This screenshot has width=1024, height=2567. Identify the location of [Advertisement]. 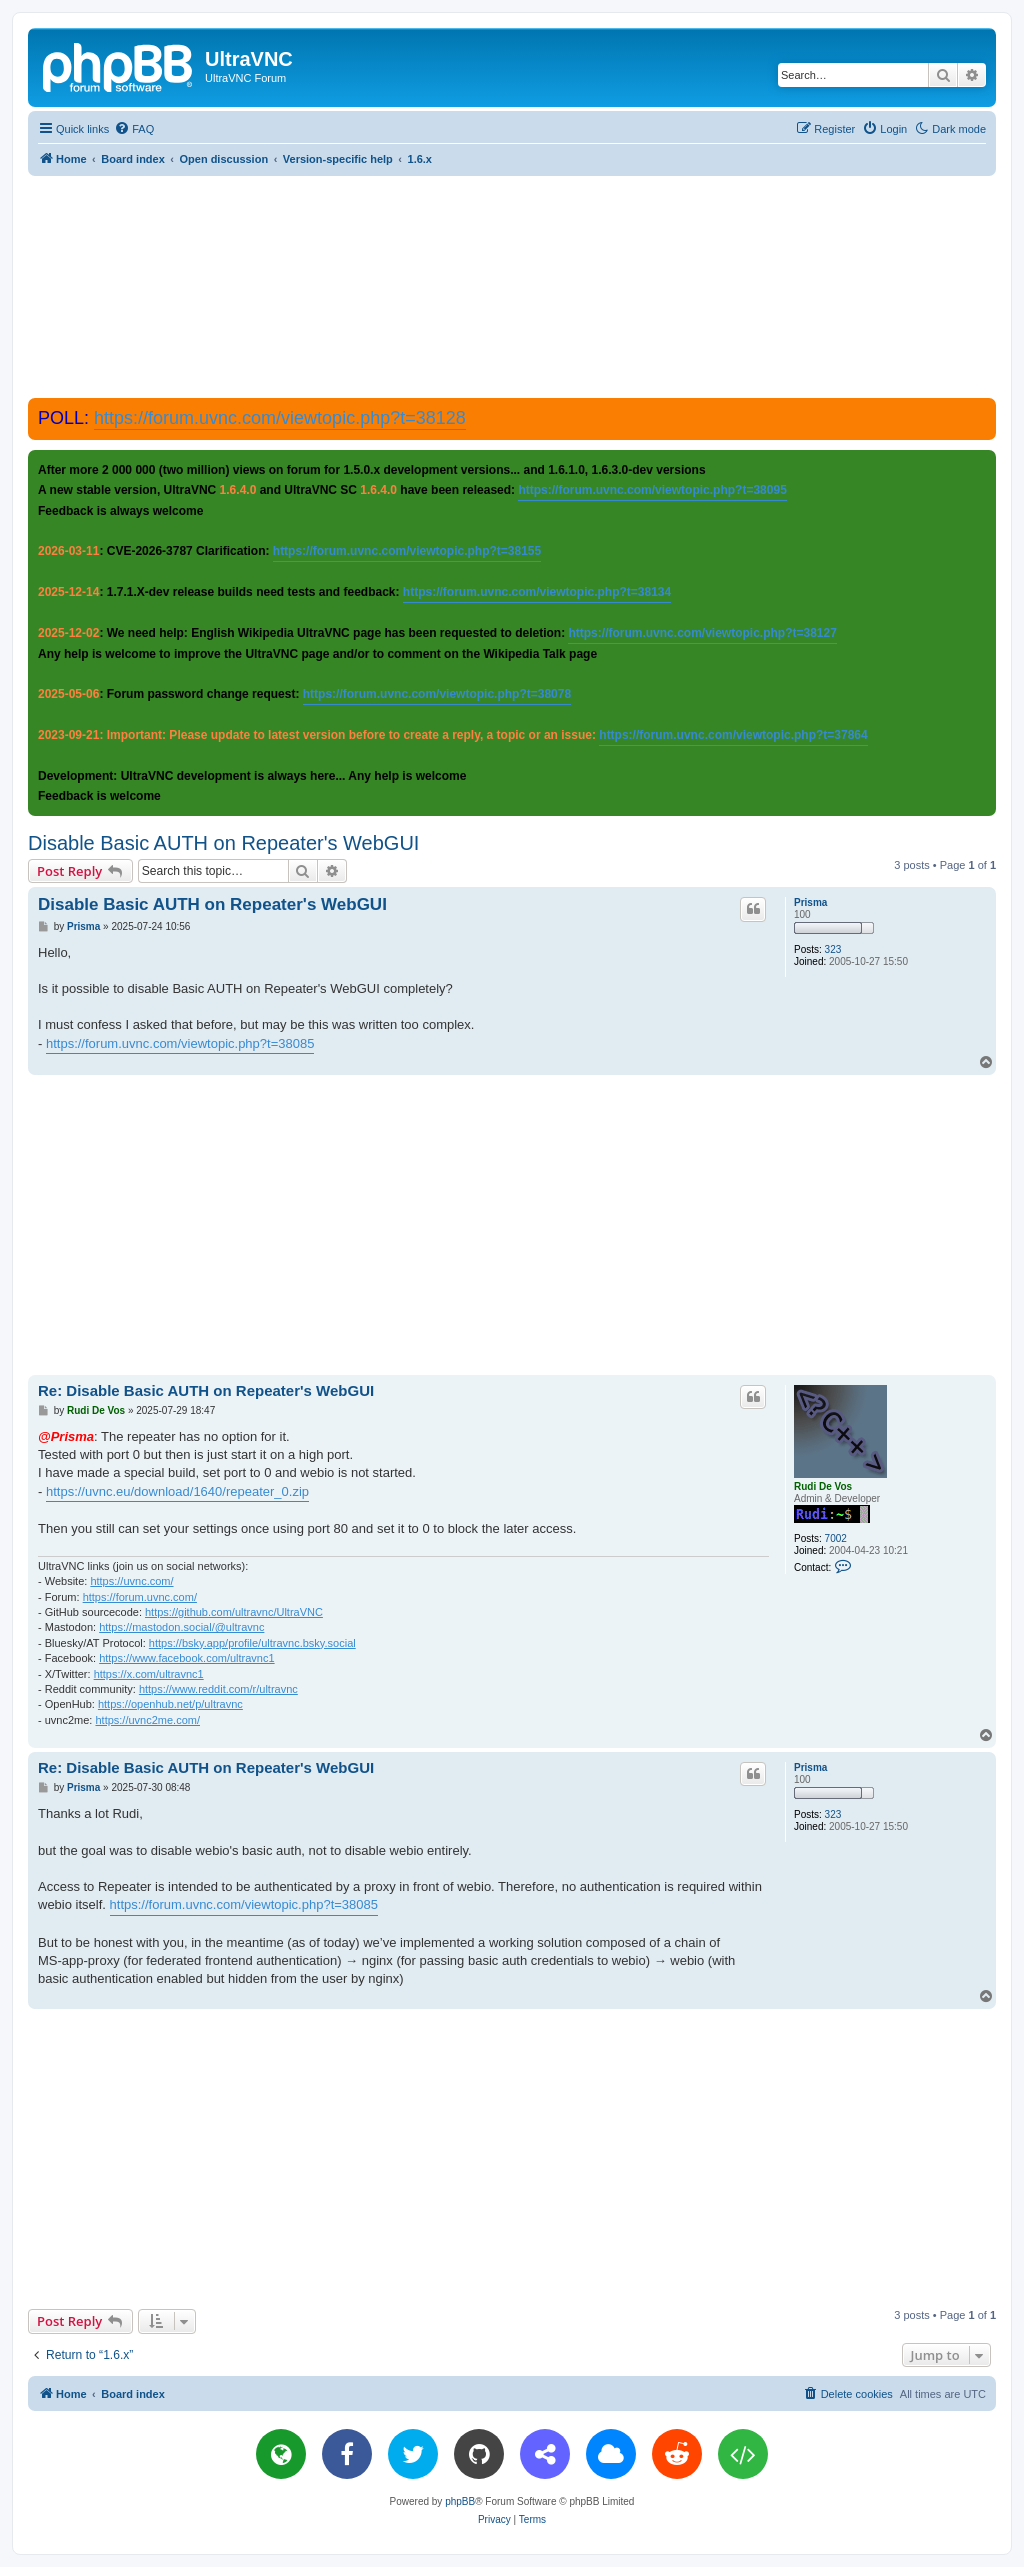
(512, 286).